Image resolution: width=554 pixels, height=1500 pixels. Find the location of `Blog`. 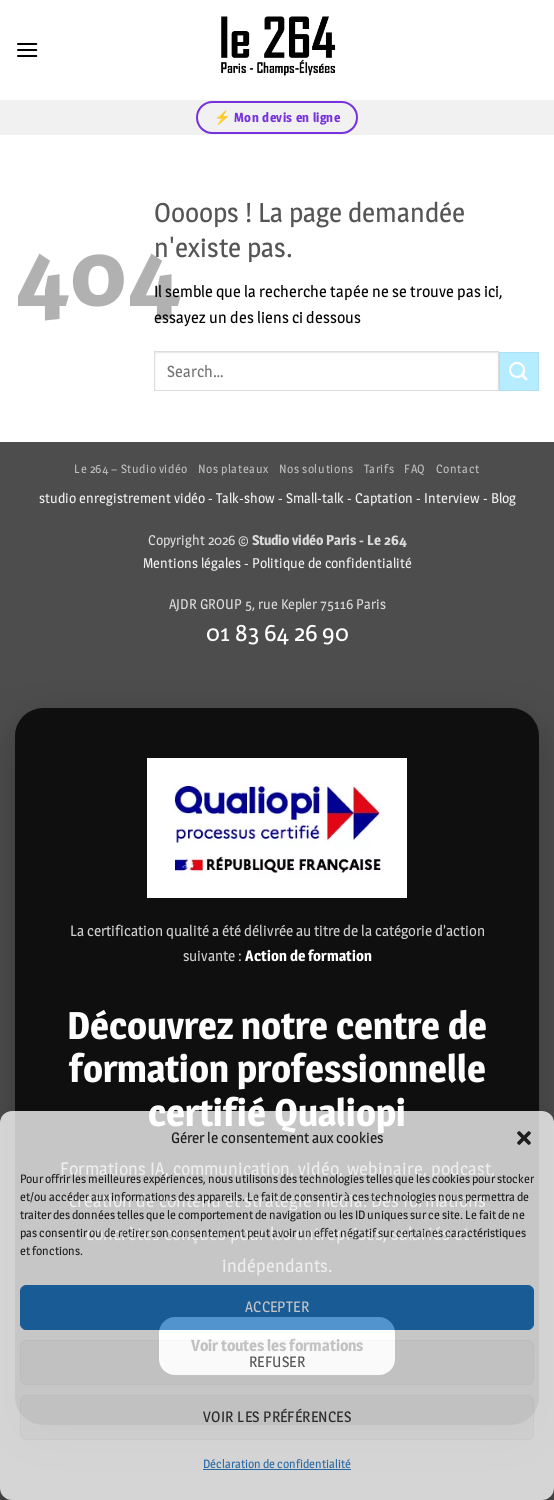

Blog is located at coordinates (503, 498).